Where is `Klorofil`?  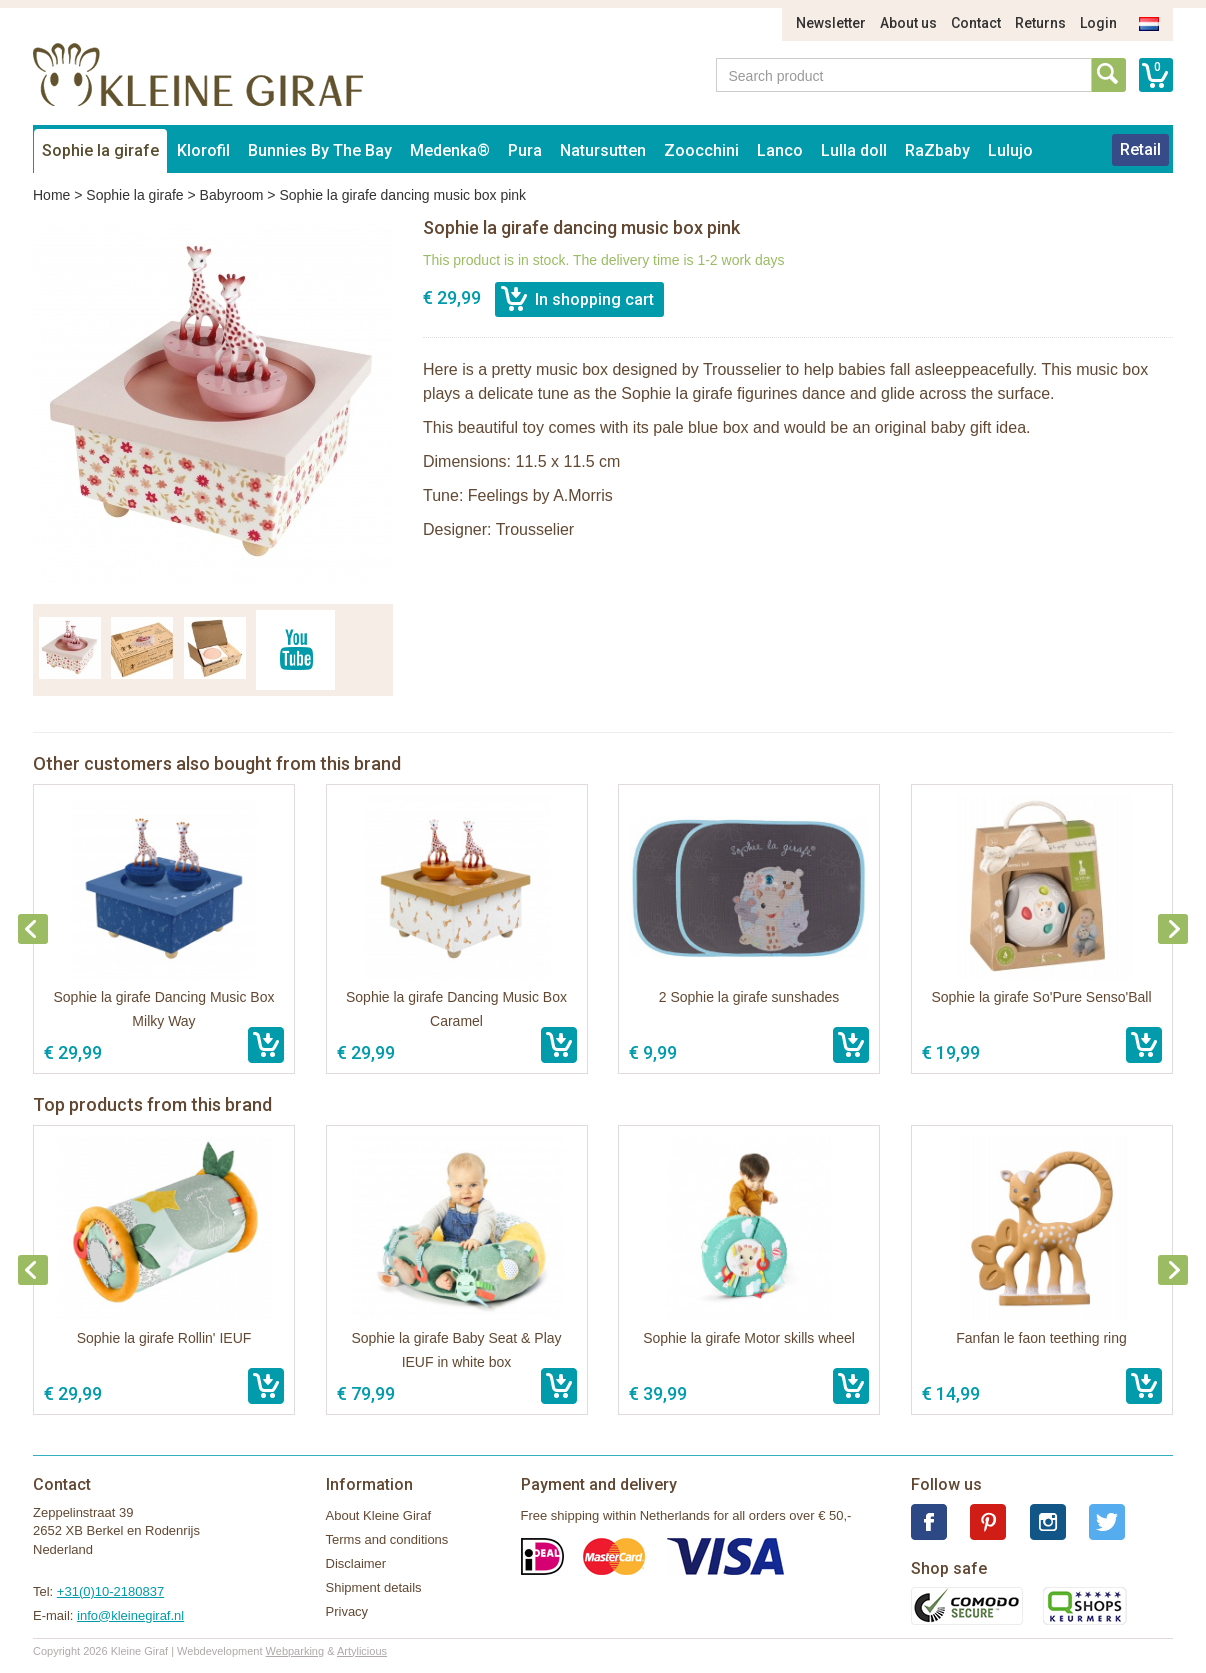 Klorofil is located at coordinates (203, 150).